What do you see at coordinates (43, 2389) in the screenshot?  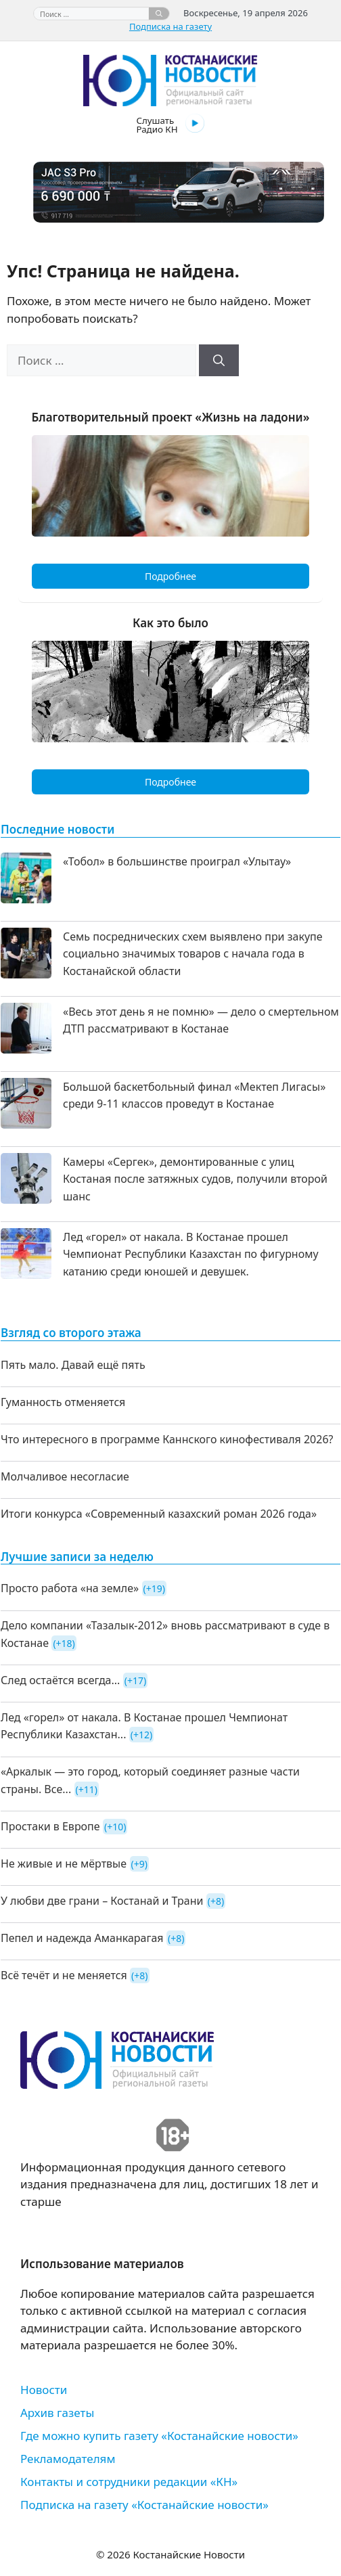 I see `Новости` at bounding box center [43, 2389].